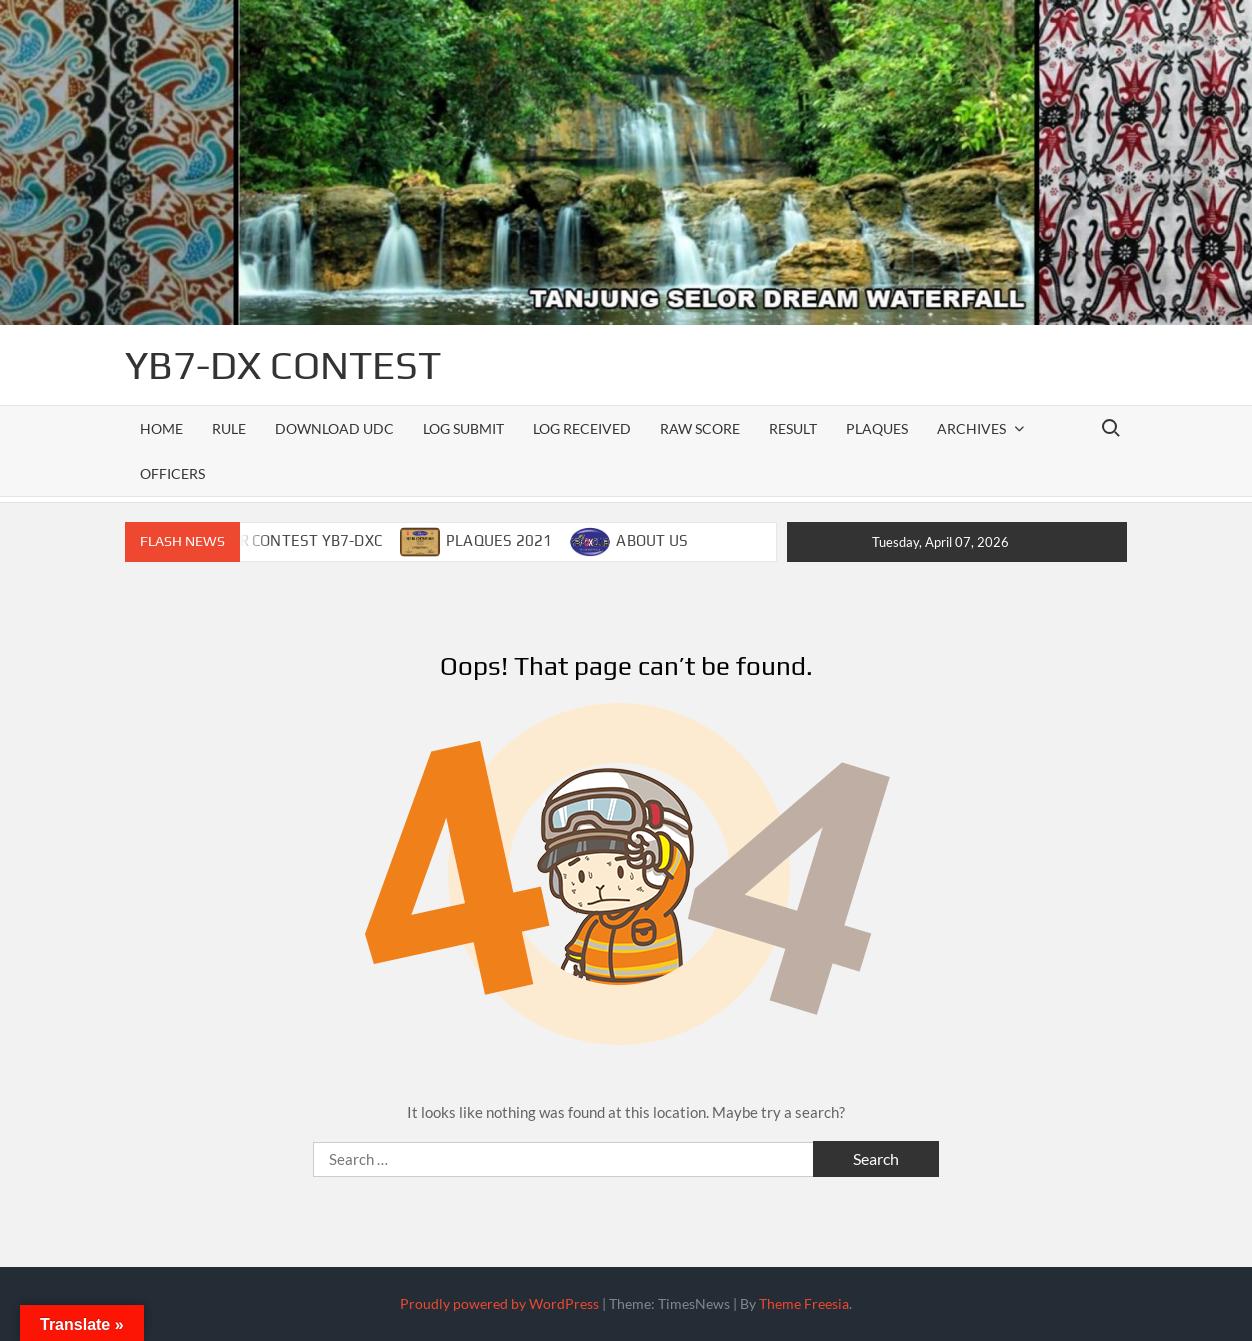  Describe the element at coordinates (877, 428) in the screenshot. I see `PLAQUES` at that location.